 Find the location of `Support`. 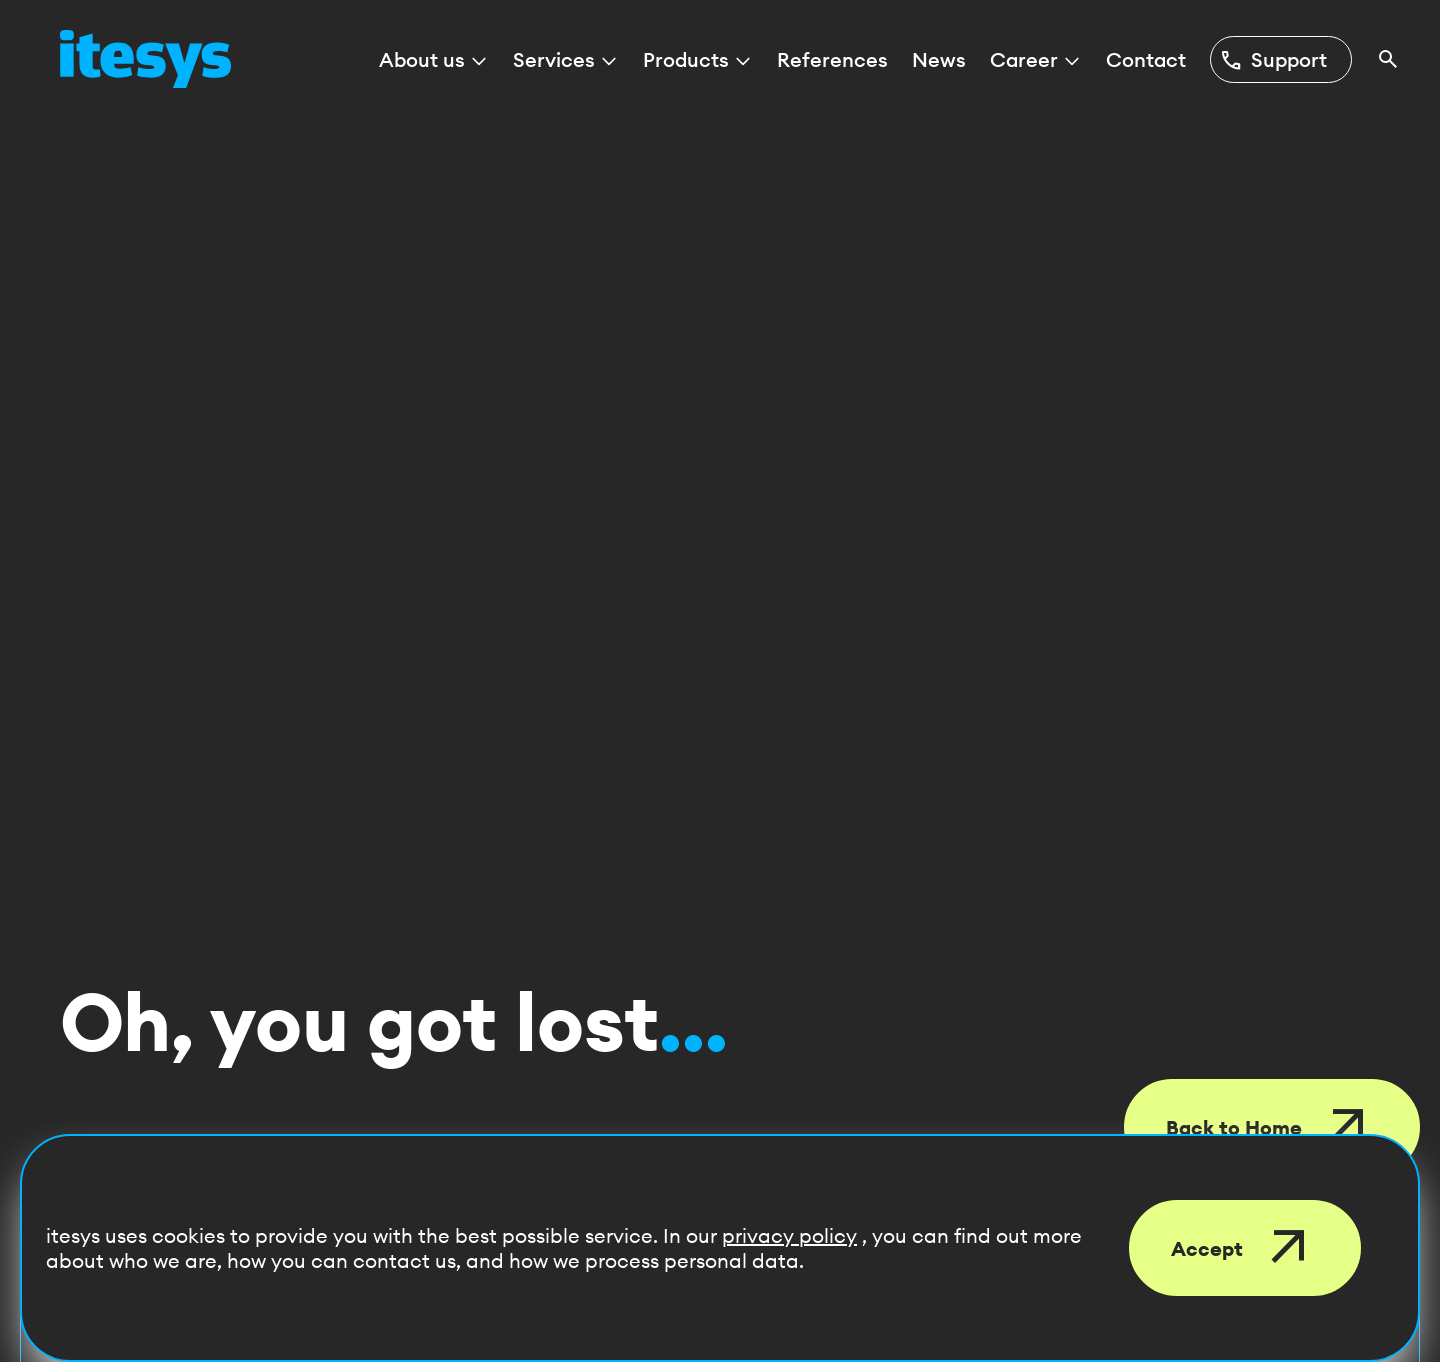

Support is located at coordinates (1273, 59).